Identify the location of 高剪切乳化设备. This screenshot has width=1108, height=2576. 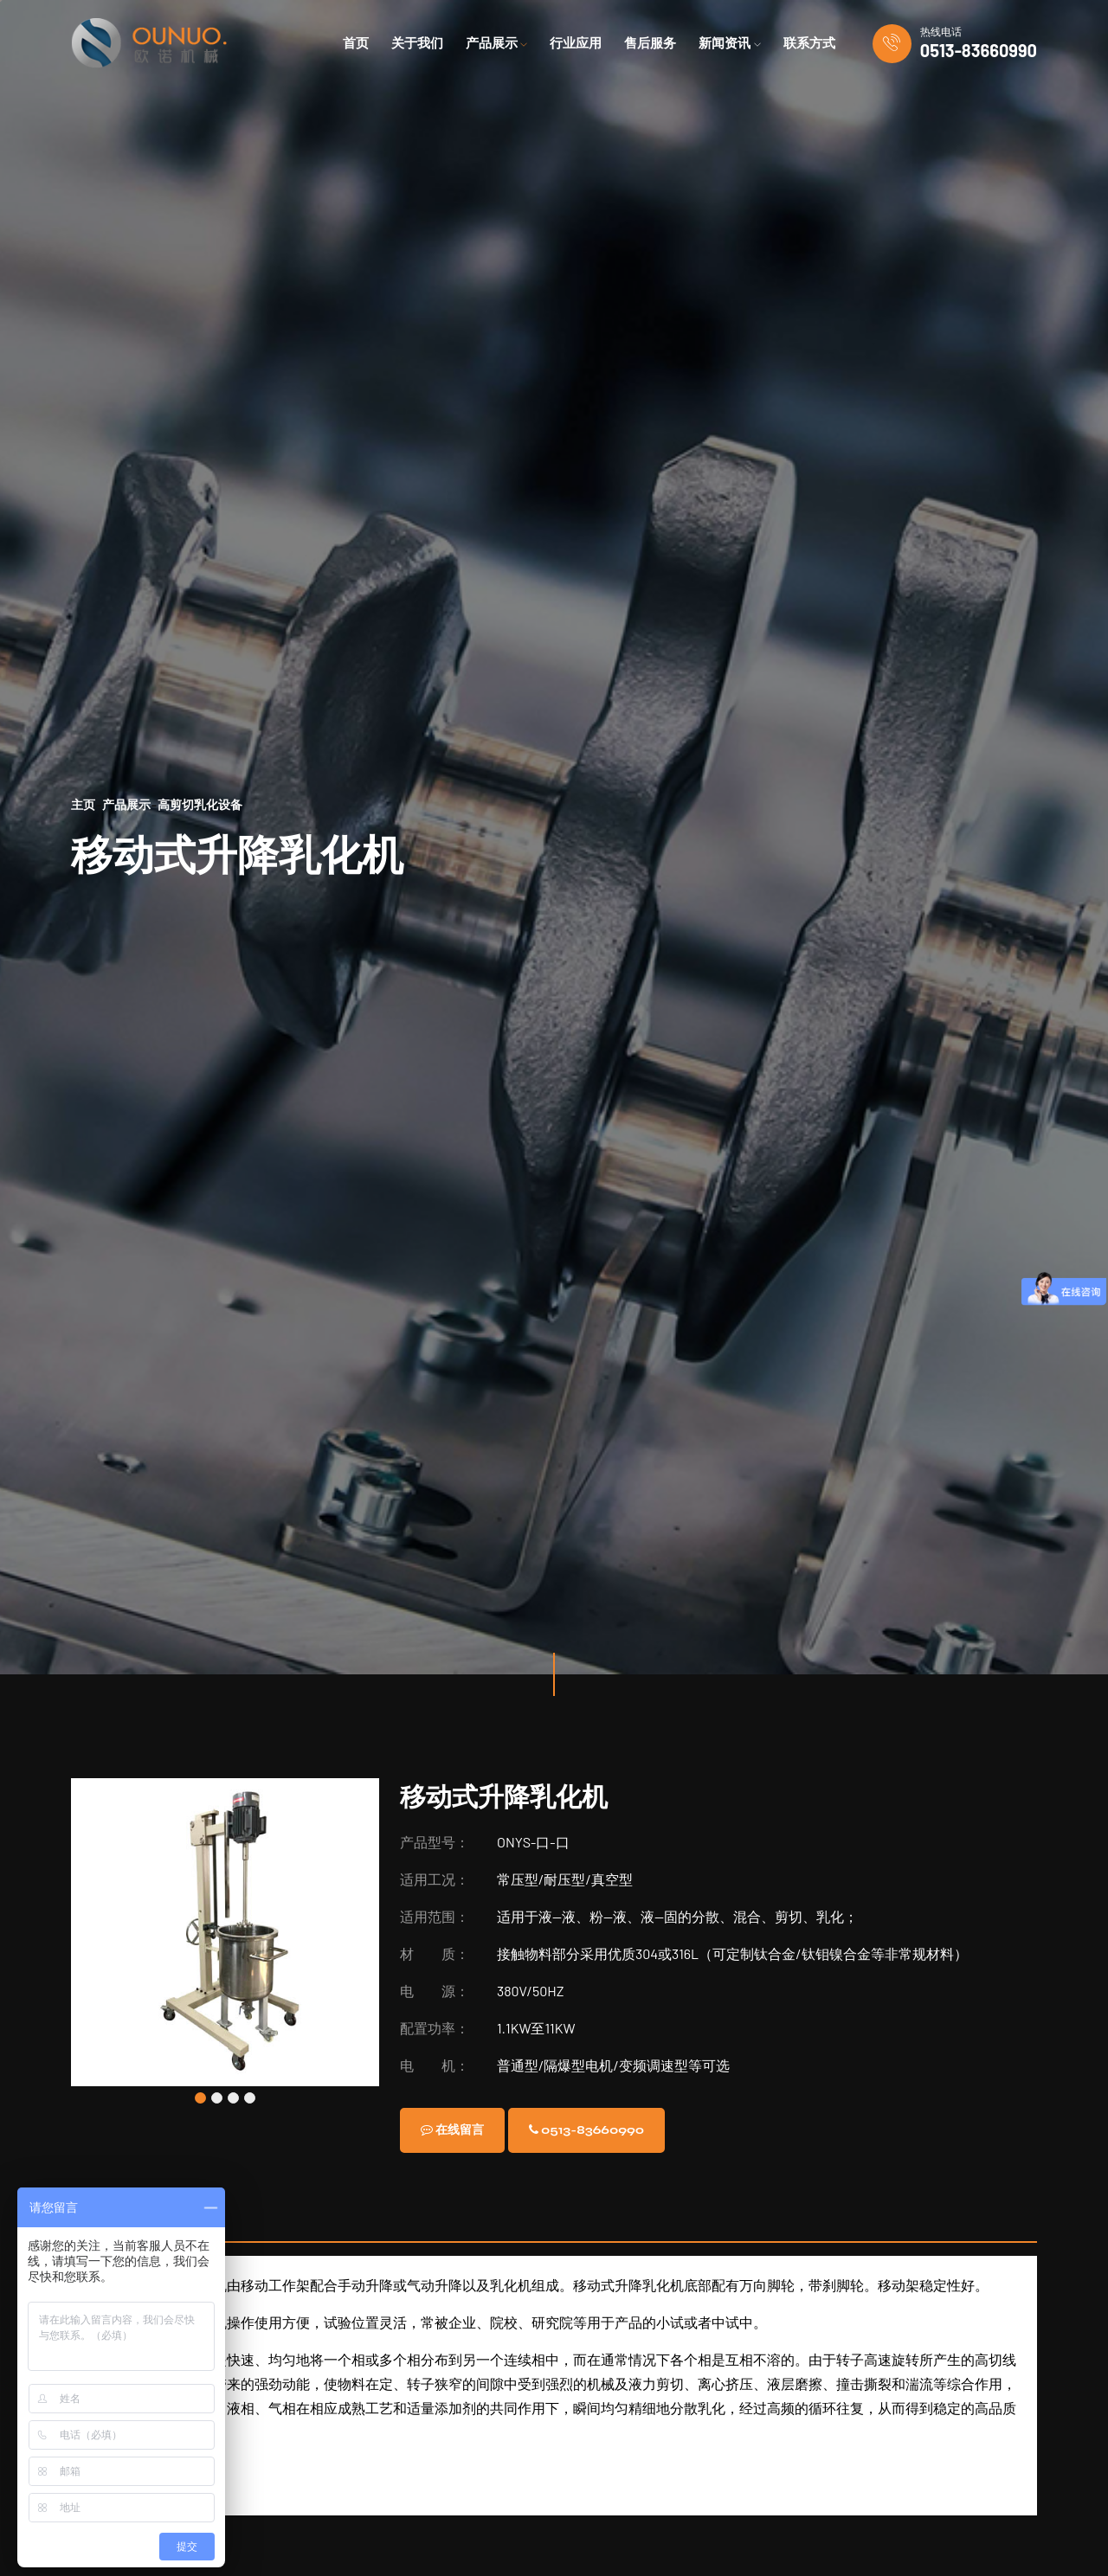
(200, 804).